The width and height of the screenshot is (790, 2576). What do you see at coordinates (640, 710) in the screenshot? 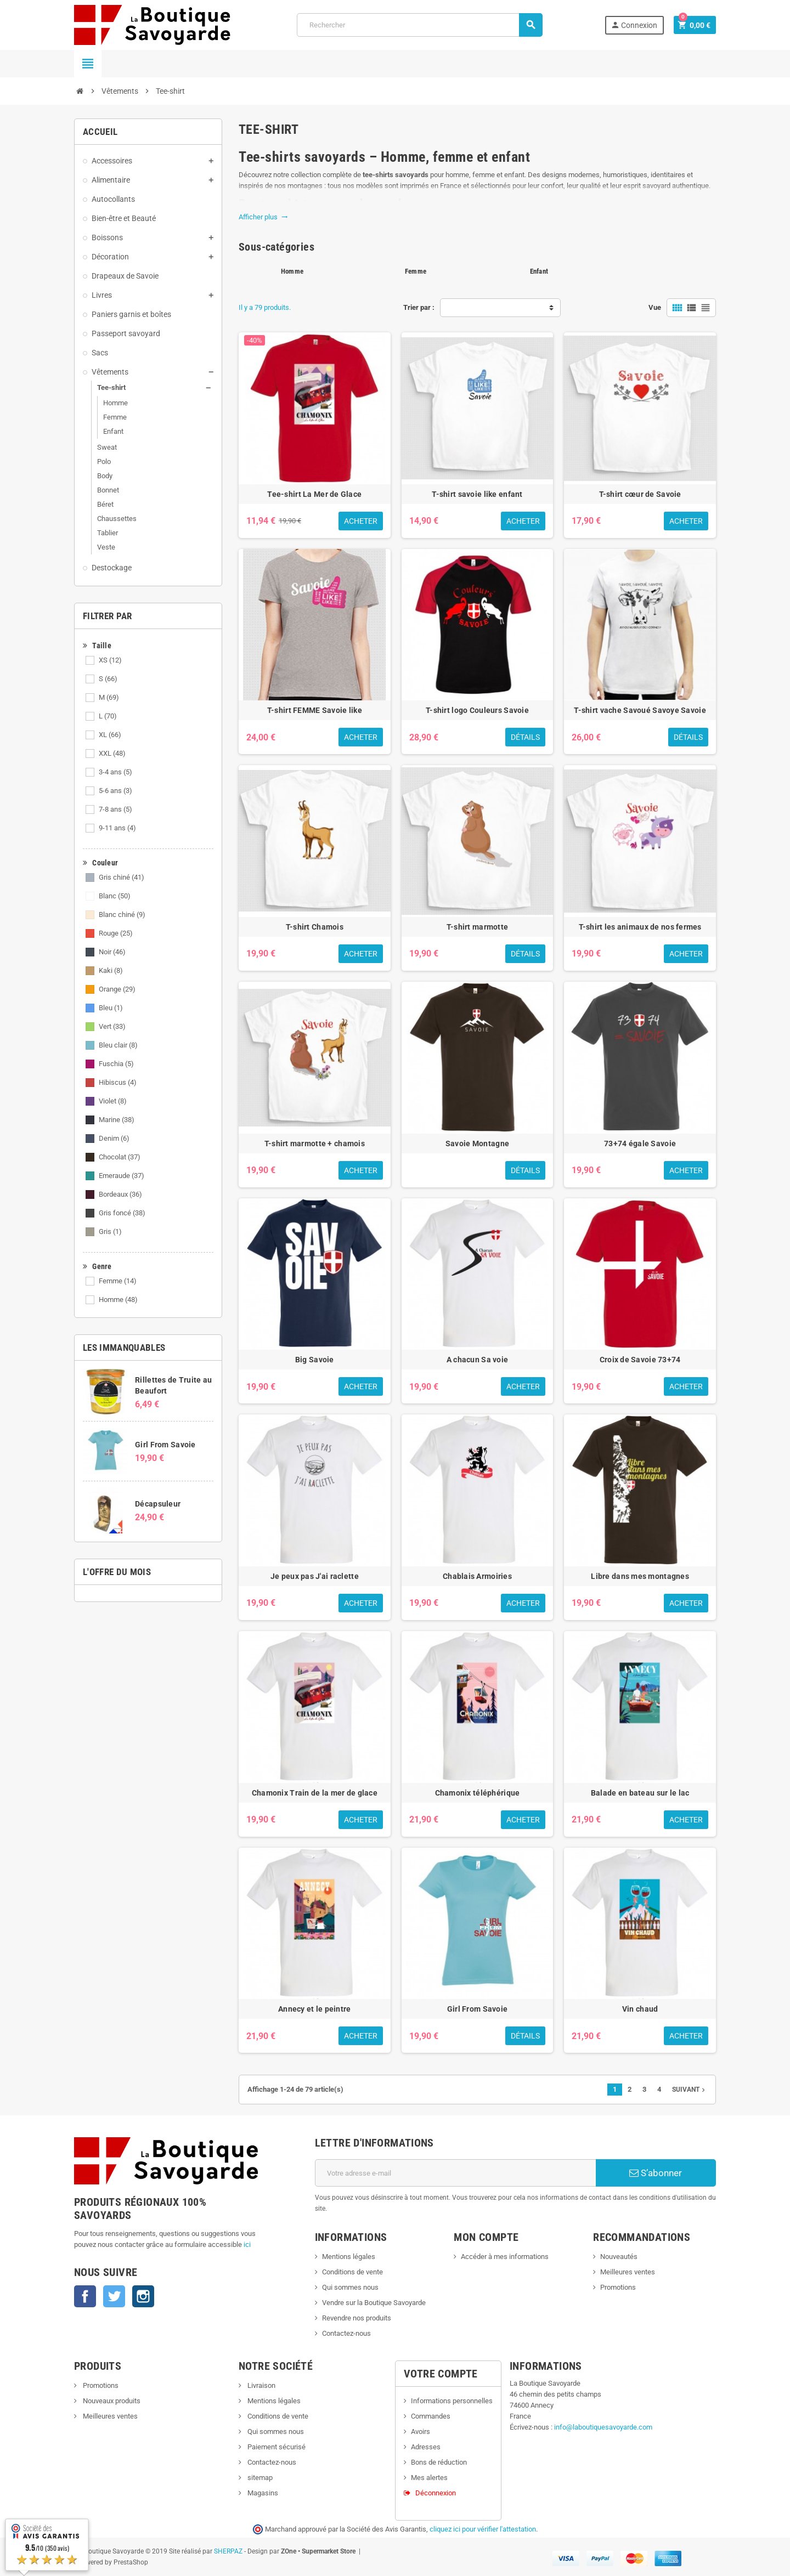
I see `T-shirt vache Savoué Savoye Savoie` at bounding box center [640, 710].